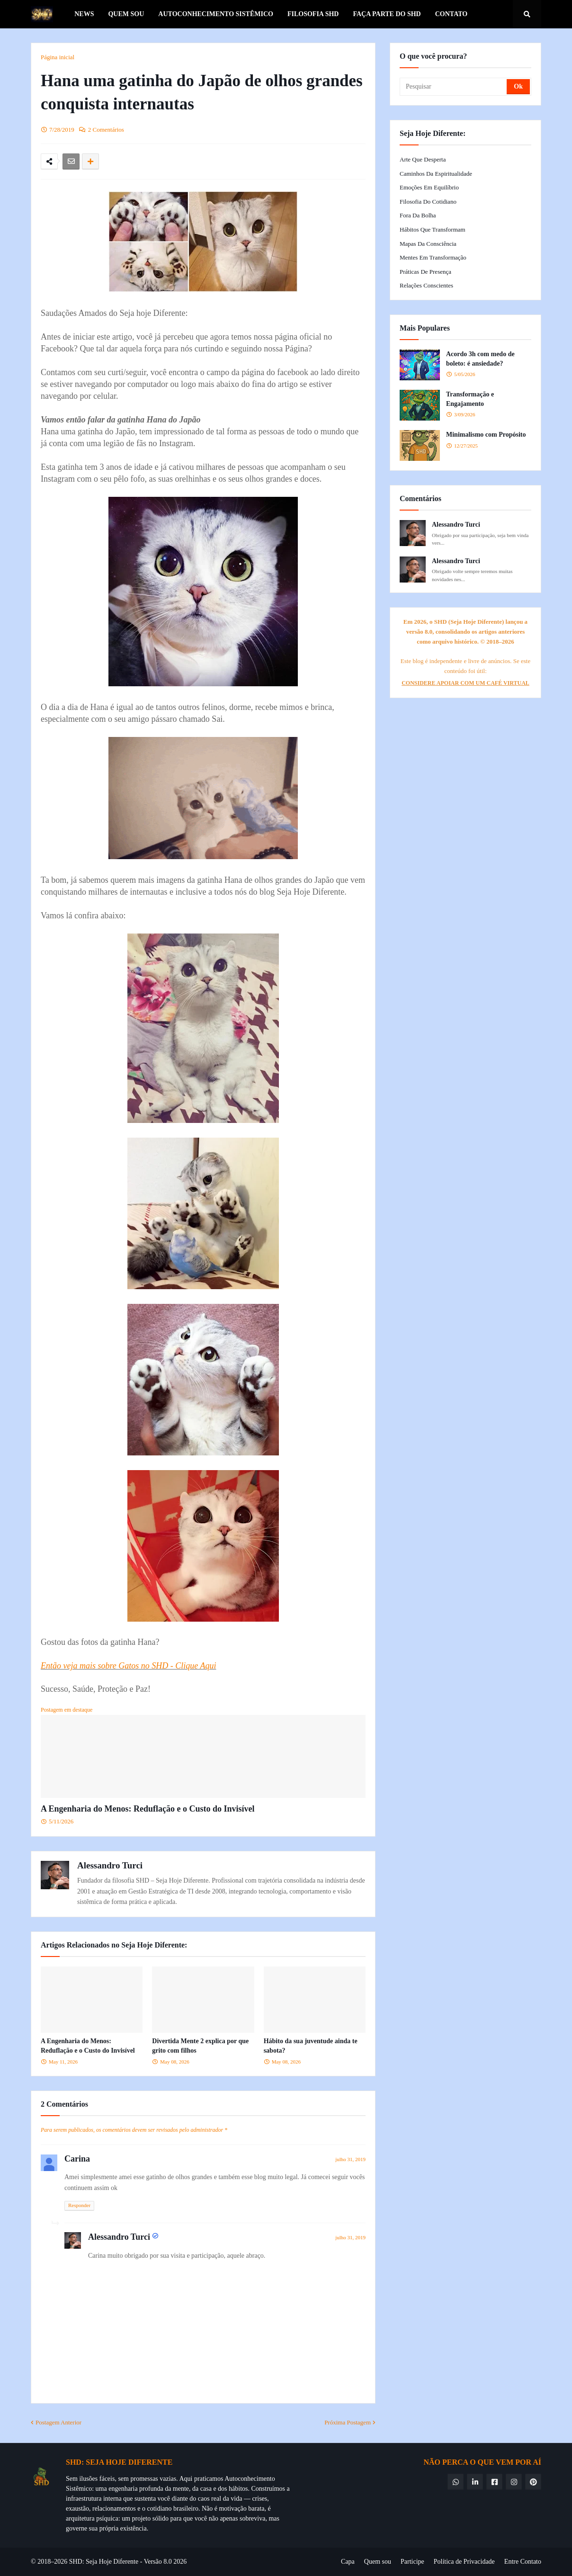 This screenshot has width=572, height=2576. Describe the element at coordinates (425, 271) in the screenshot. I see `Práticas de Presença` at that location.